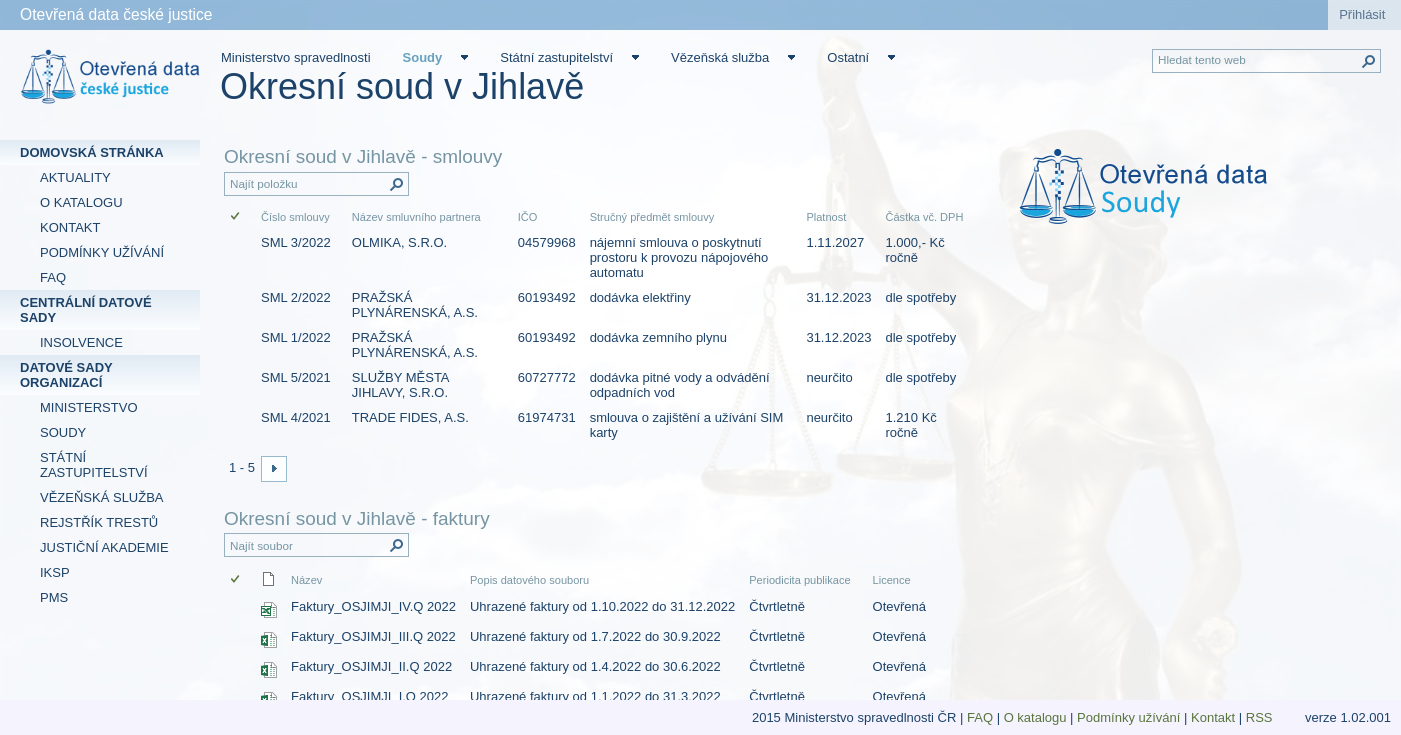 This screenshot has height=735, width=1401. What do you see at coordinates (892, 580) in the screenshot?
I see `Licence` at bounding box center [892, 580].